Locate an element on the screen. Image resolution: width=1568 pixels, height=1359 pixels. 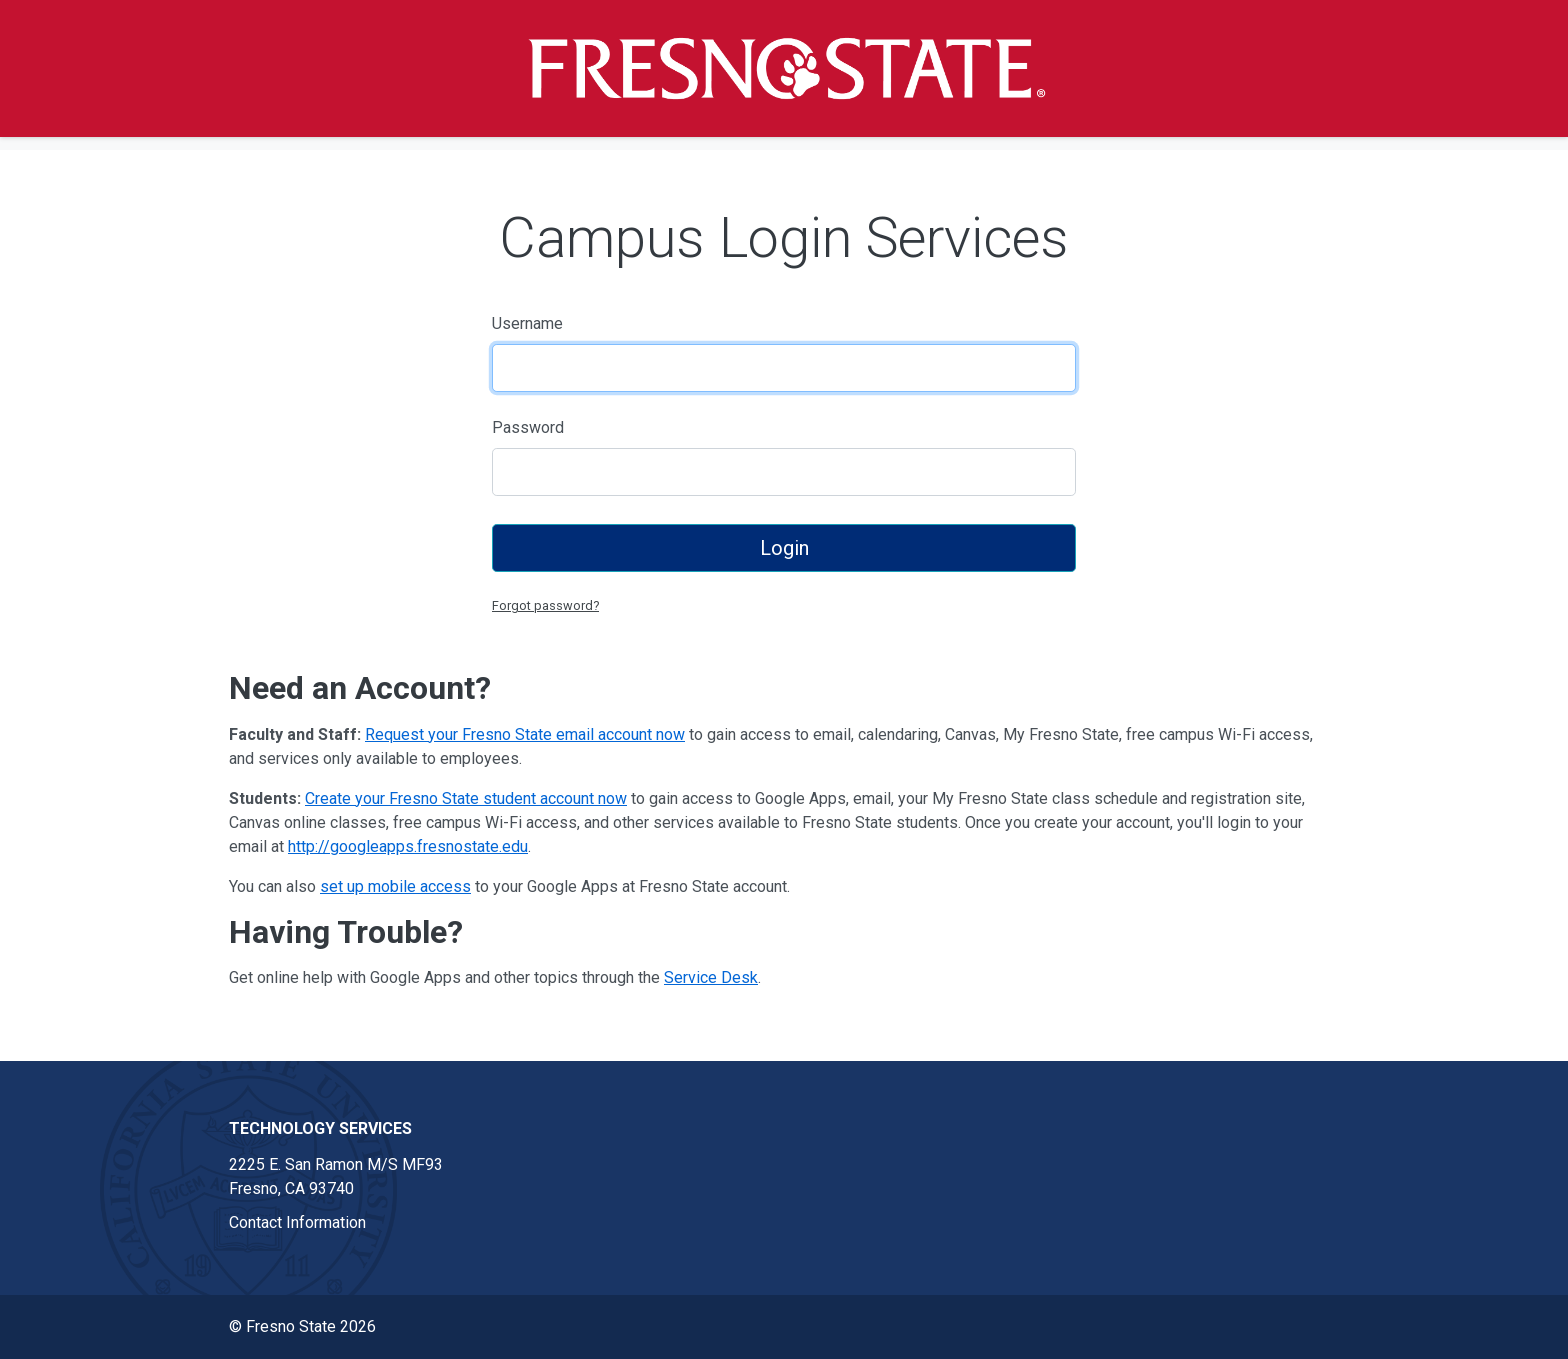
Password is located at coordinates (528, 427).